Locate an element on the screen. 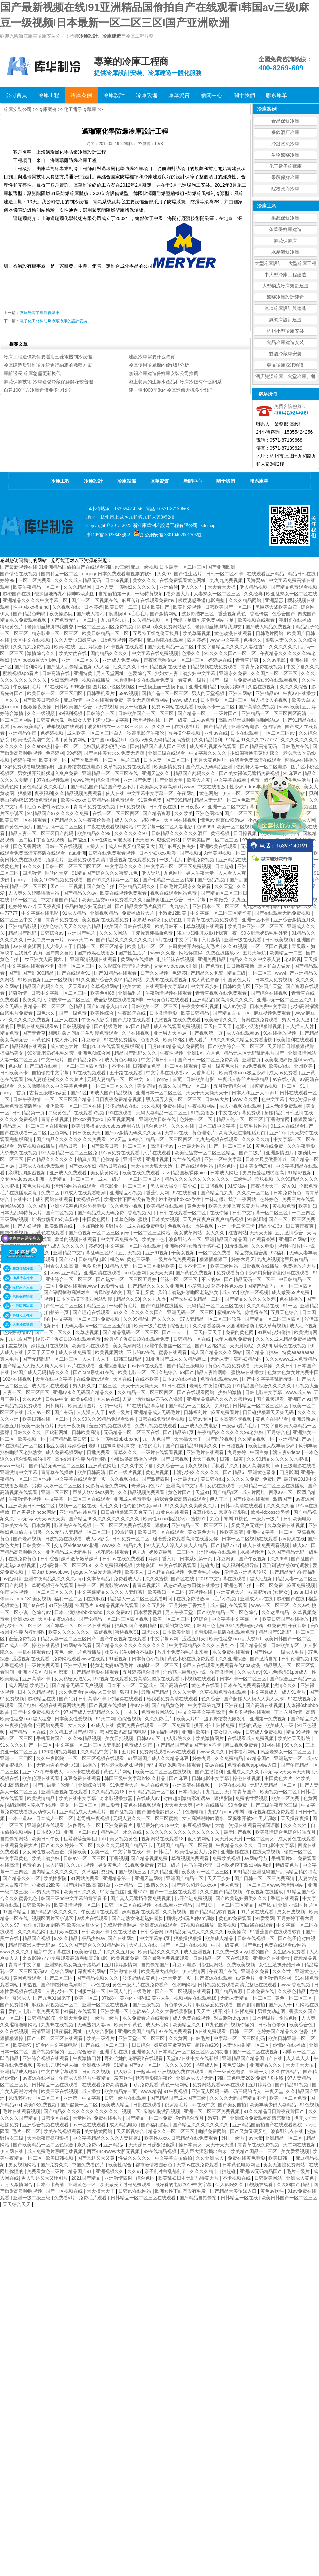  伊人影院久久 is located at coordinates (178, 1738).